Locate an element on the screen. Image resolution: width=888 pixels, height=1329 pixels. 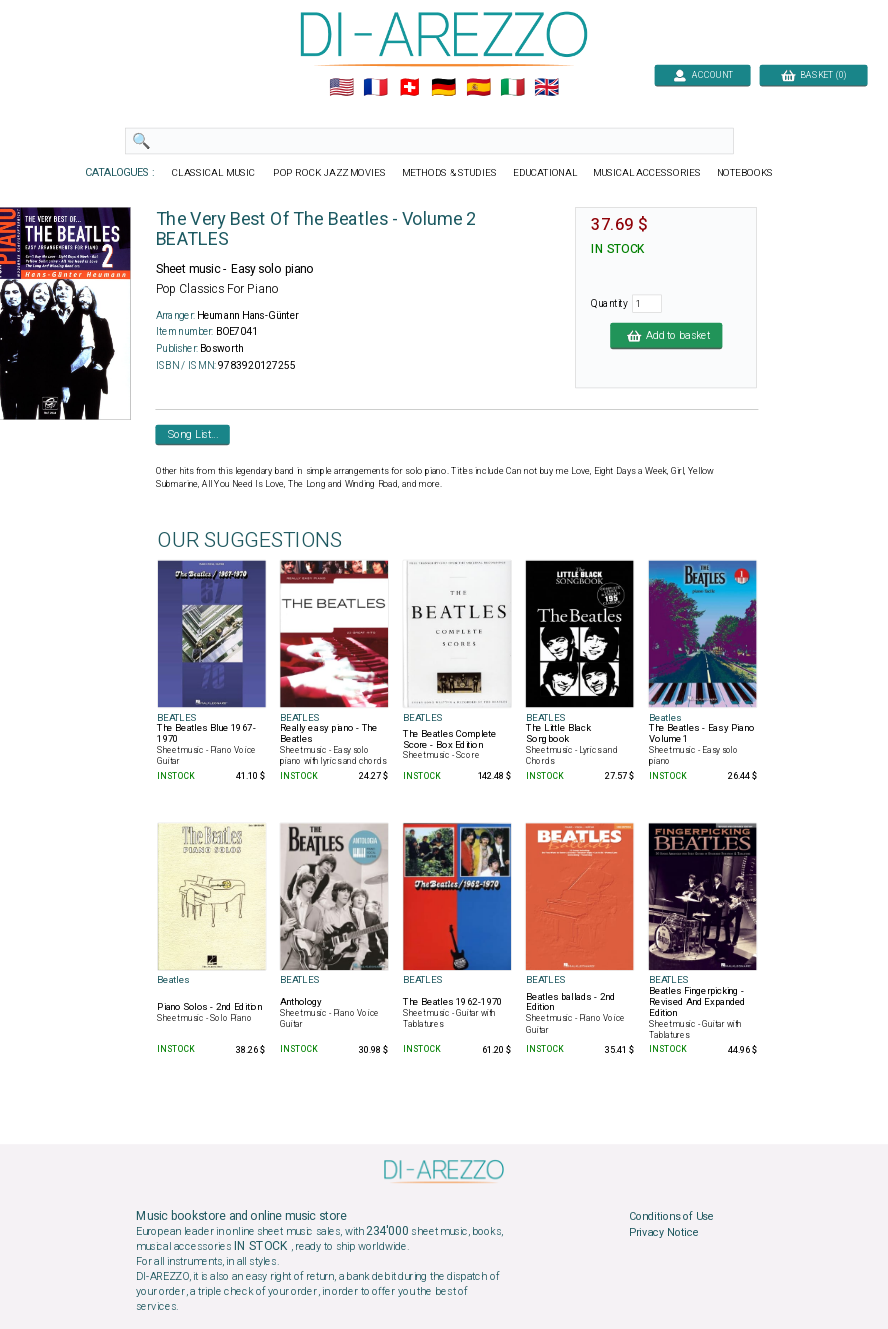
Add to basket is located at coordinates (666, 335).